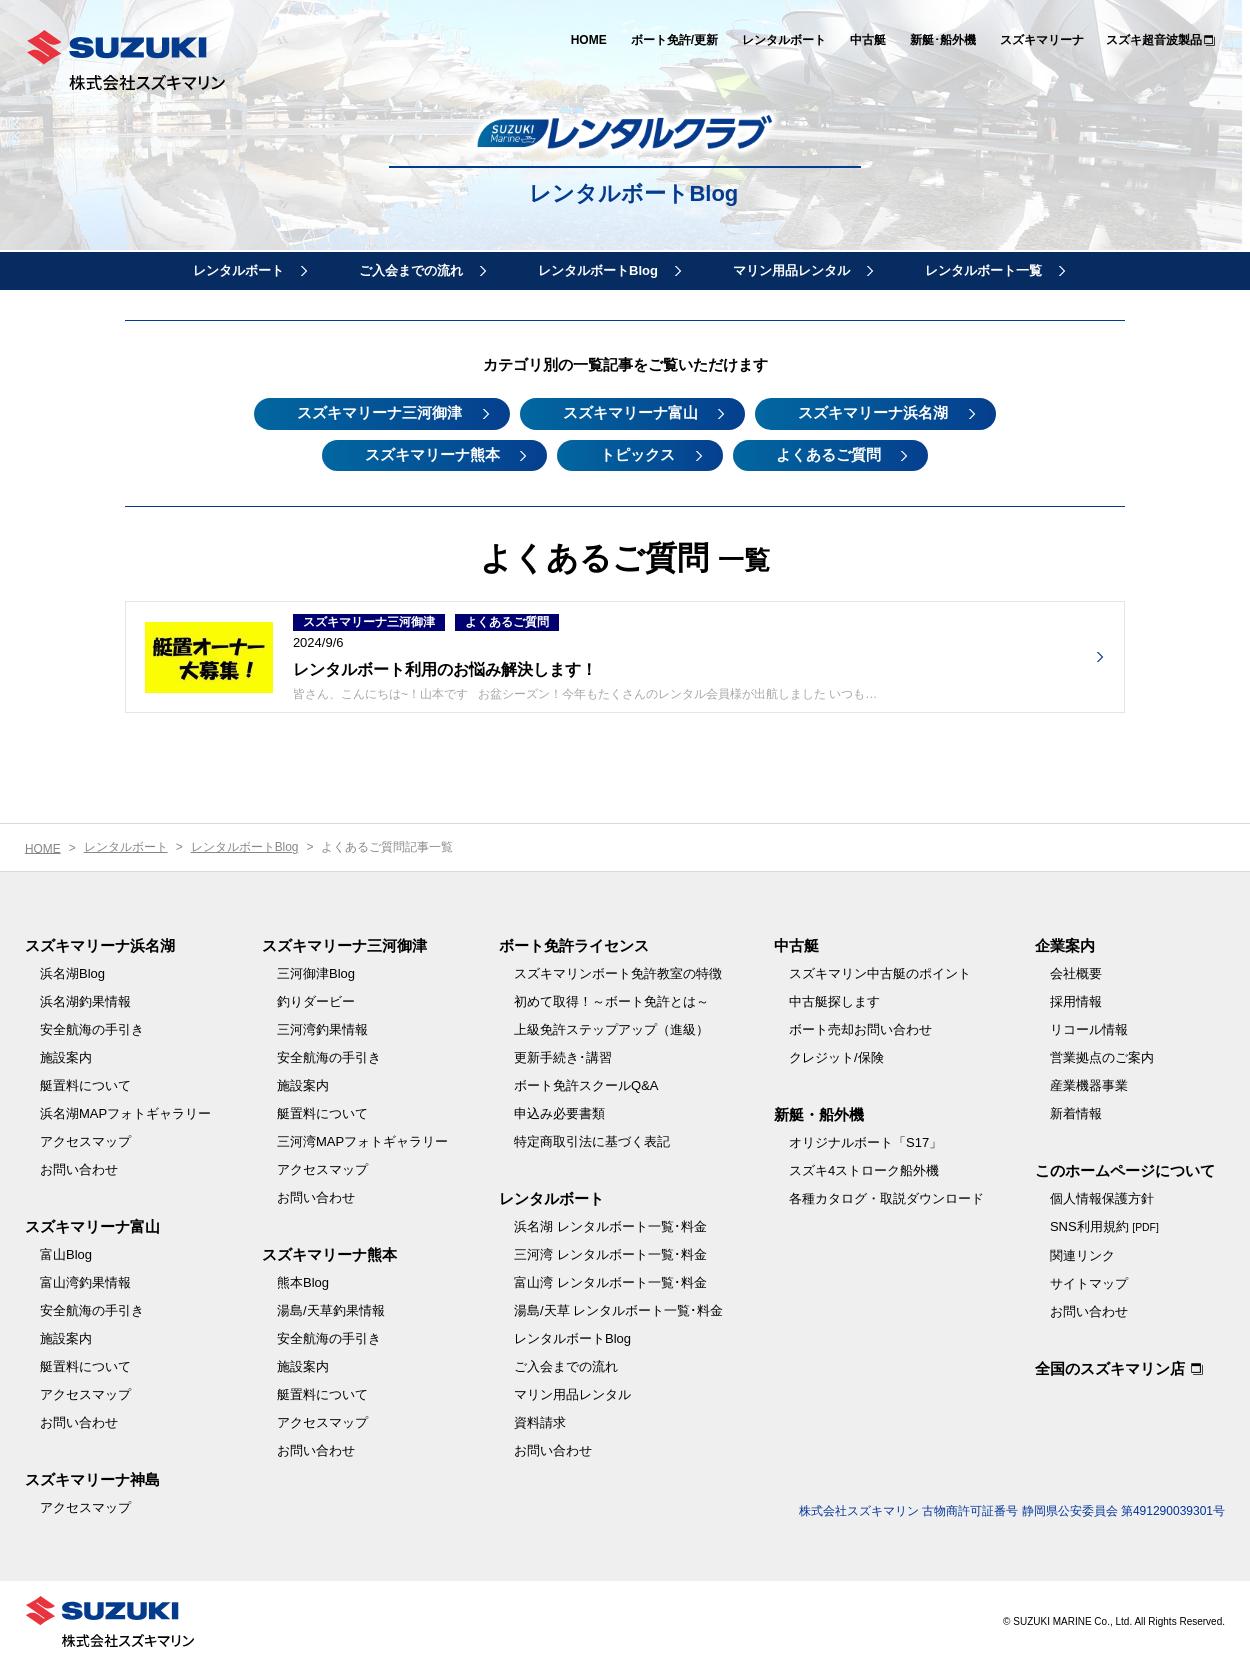 This screenshot has height=1660, width=1250. Describe the element at coordinates (784, 40) in the screenshot. I see `レンタルボート` at that location.